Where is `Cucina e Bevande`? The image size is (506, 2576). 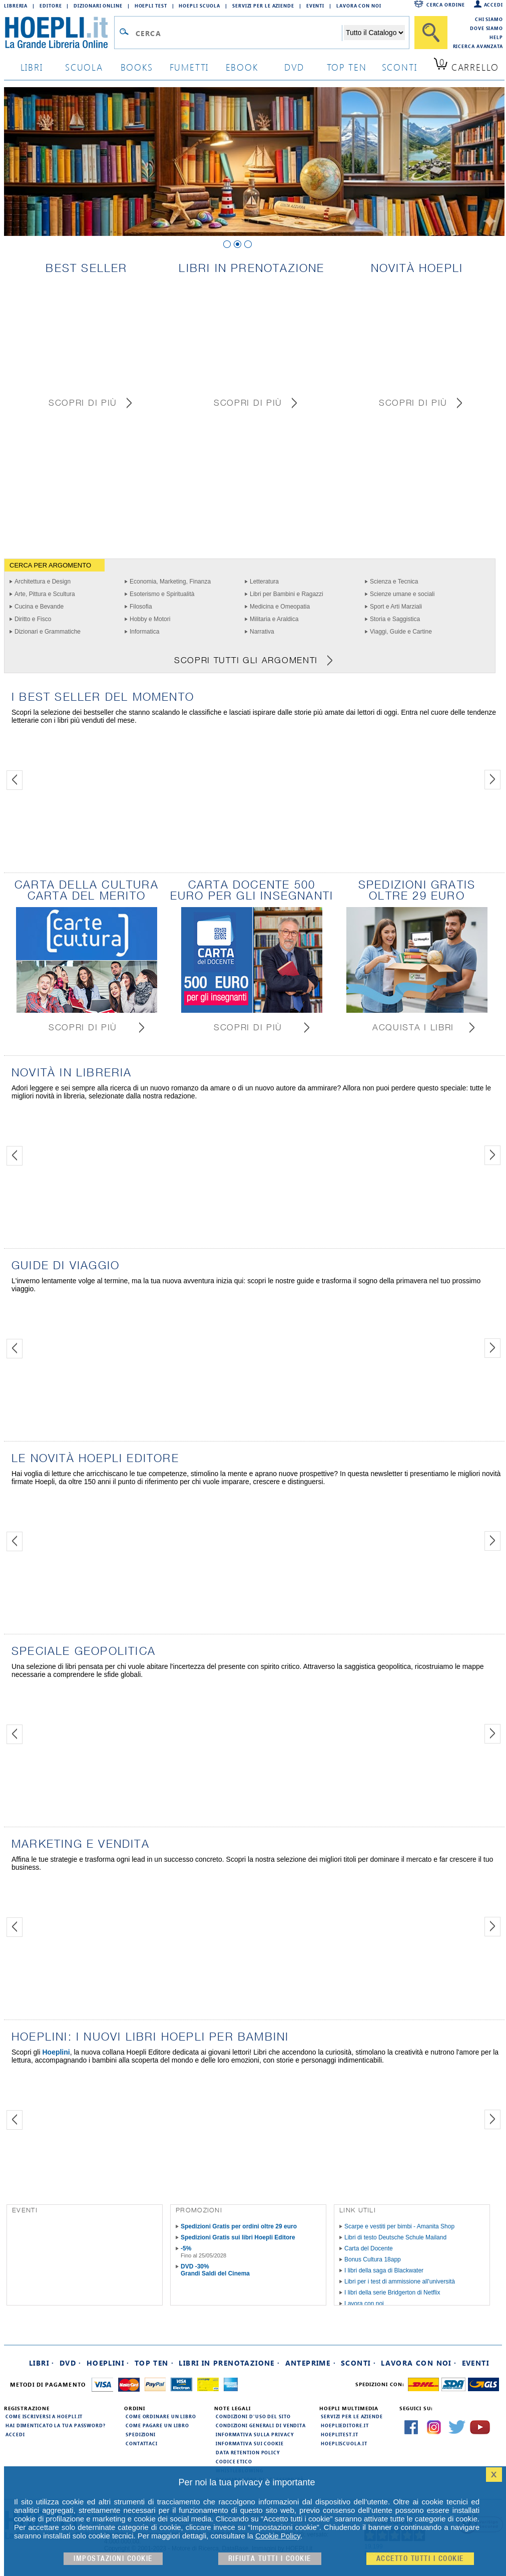 Cucina e Bevande is located at coordinates (39, 606).